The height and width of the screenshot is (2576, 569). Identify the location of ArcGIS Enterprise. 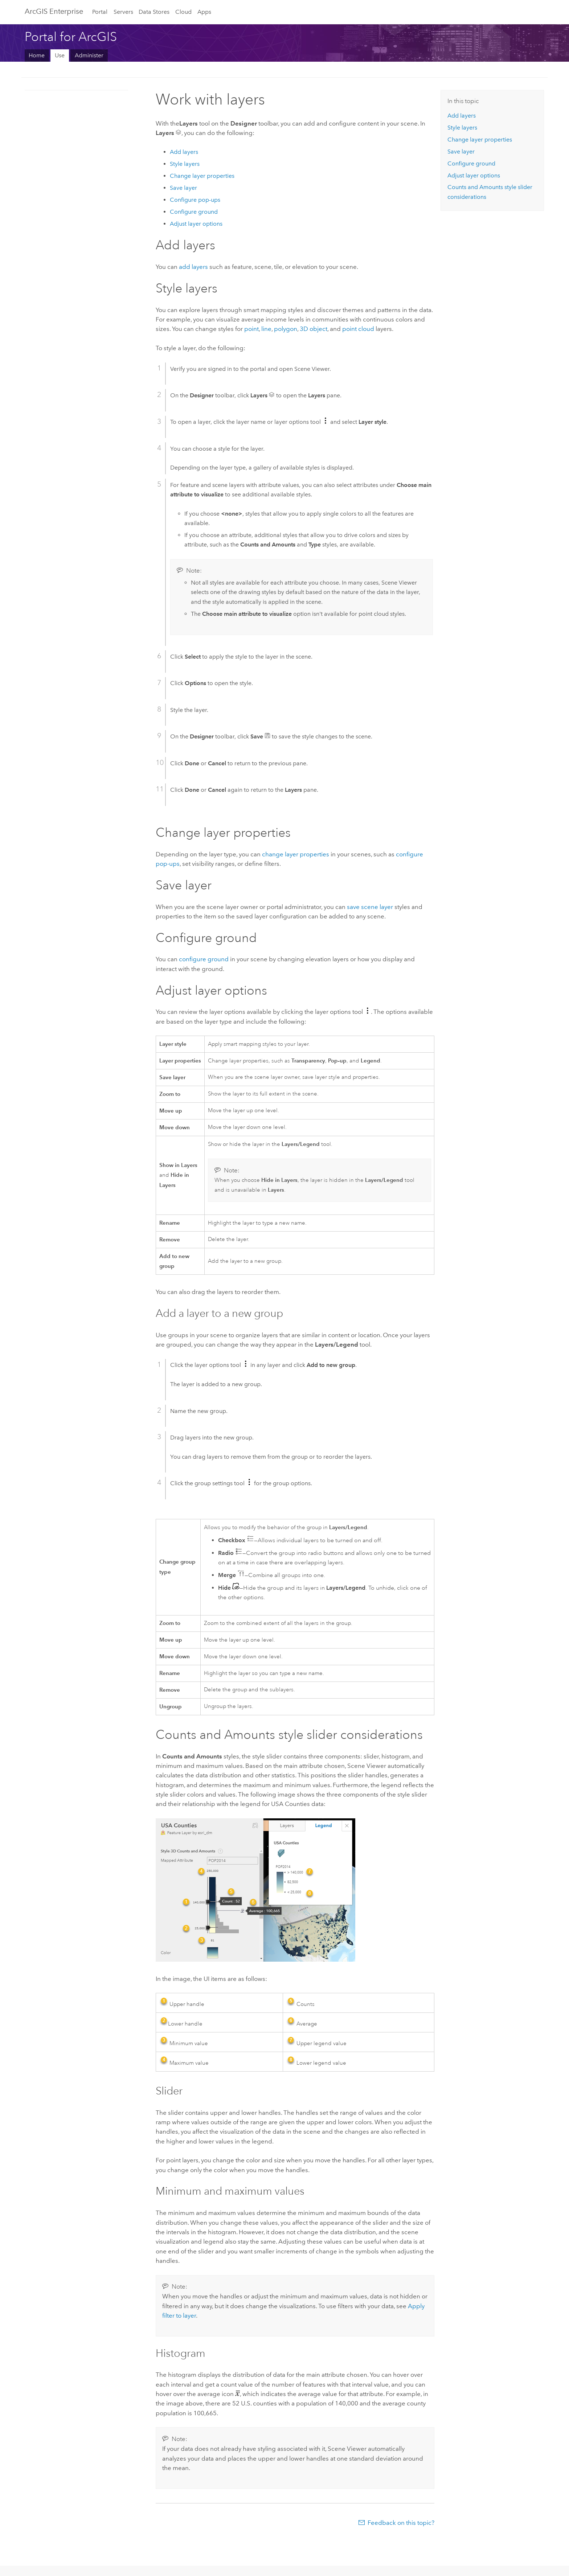
(54, 11).